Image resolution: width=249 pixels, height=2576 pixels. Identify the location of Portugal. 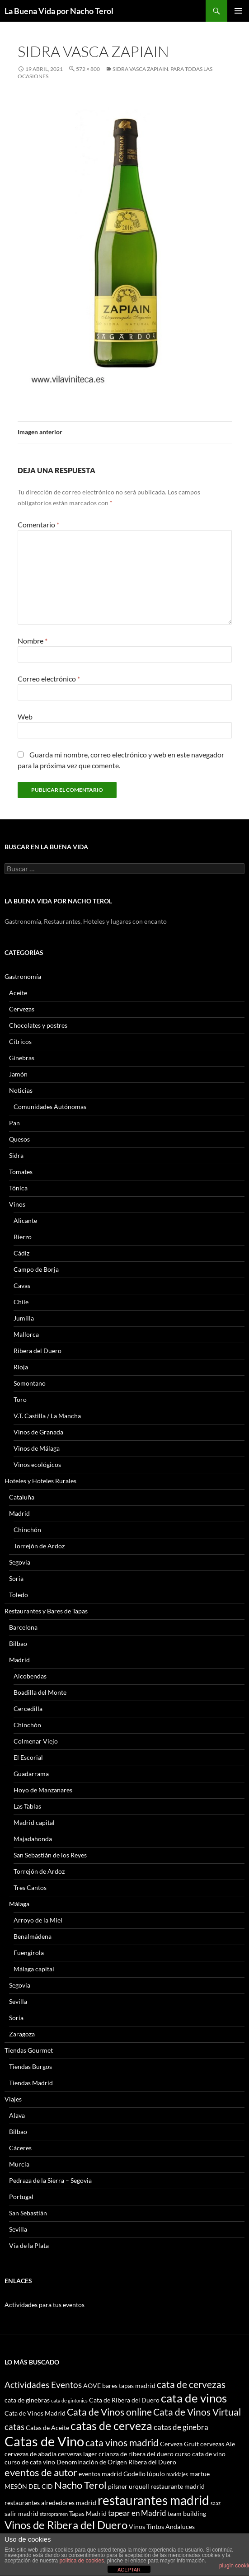
(21, 2196).